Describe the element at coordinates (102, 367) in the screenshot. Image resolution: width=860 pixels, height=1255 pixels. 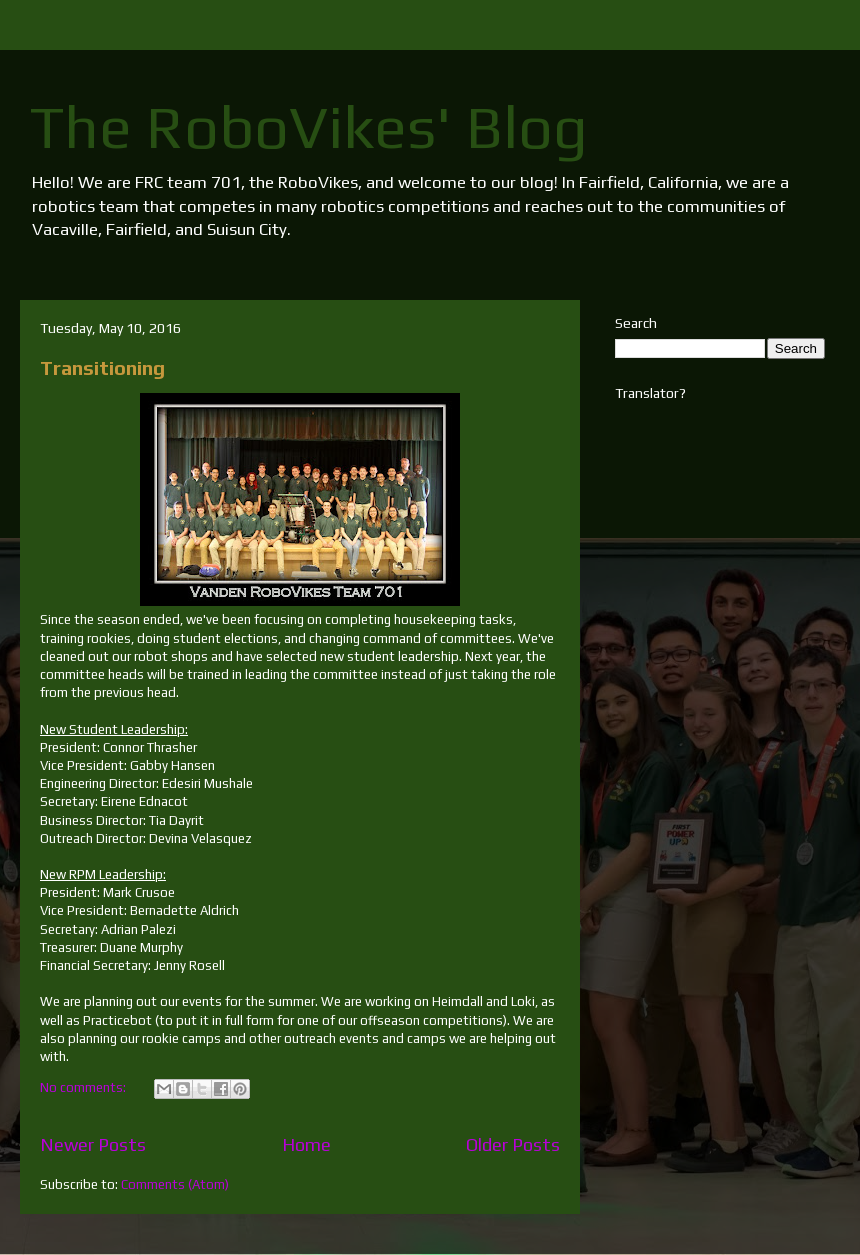
I see `Transitioning` at that location.